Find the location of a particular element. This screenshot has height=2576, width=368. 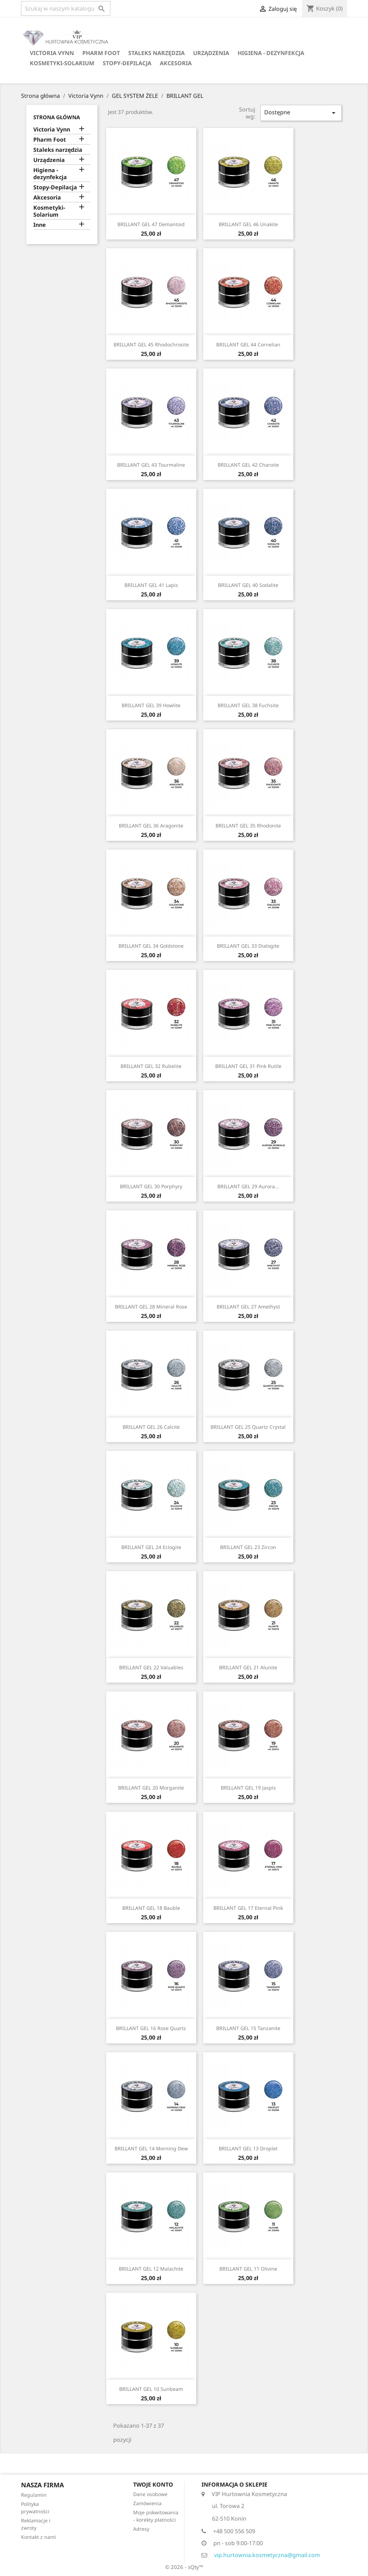

BRILLANT GEL 13 Droplet is located at coordinates (248, 2148).